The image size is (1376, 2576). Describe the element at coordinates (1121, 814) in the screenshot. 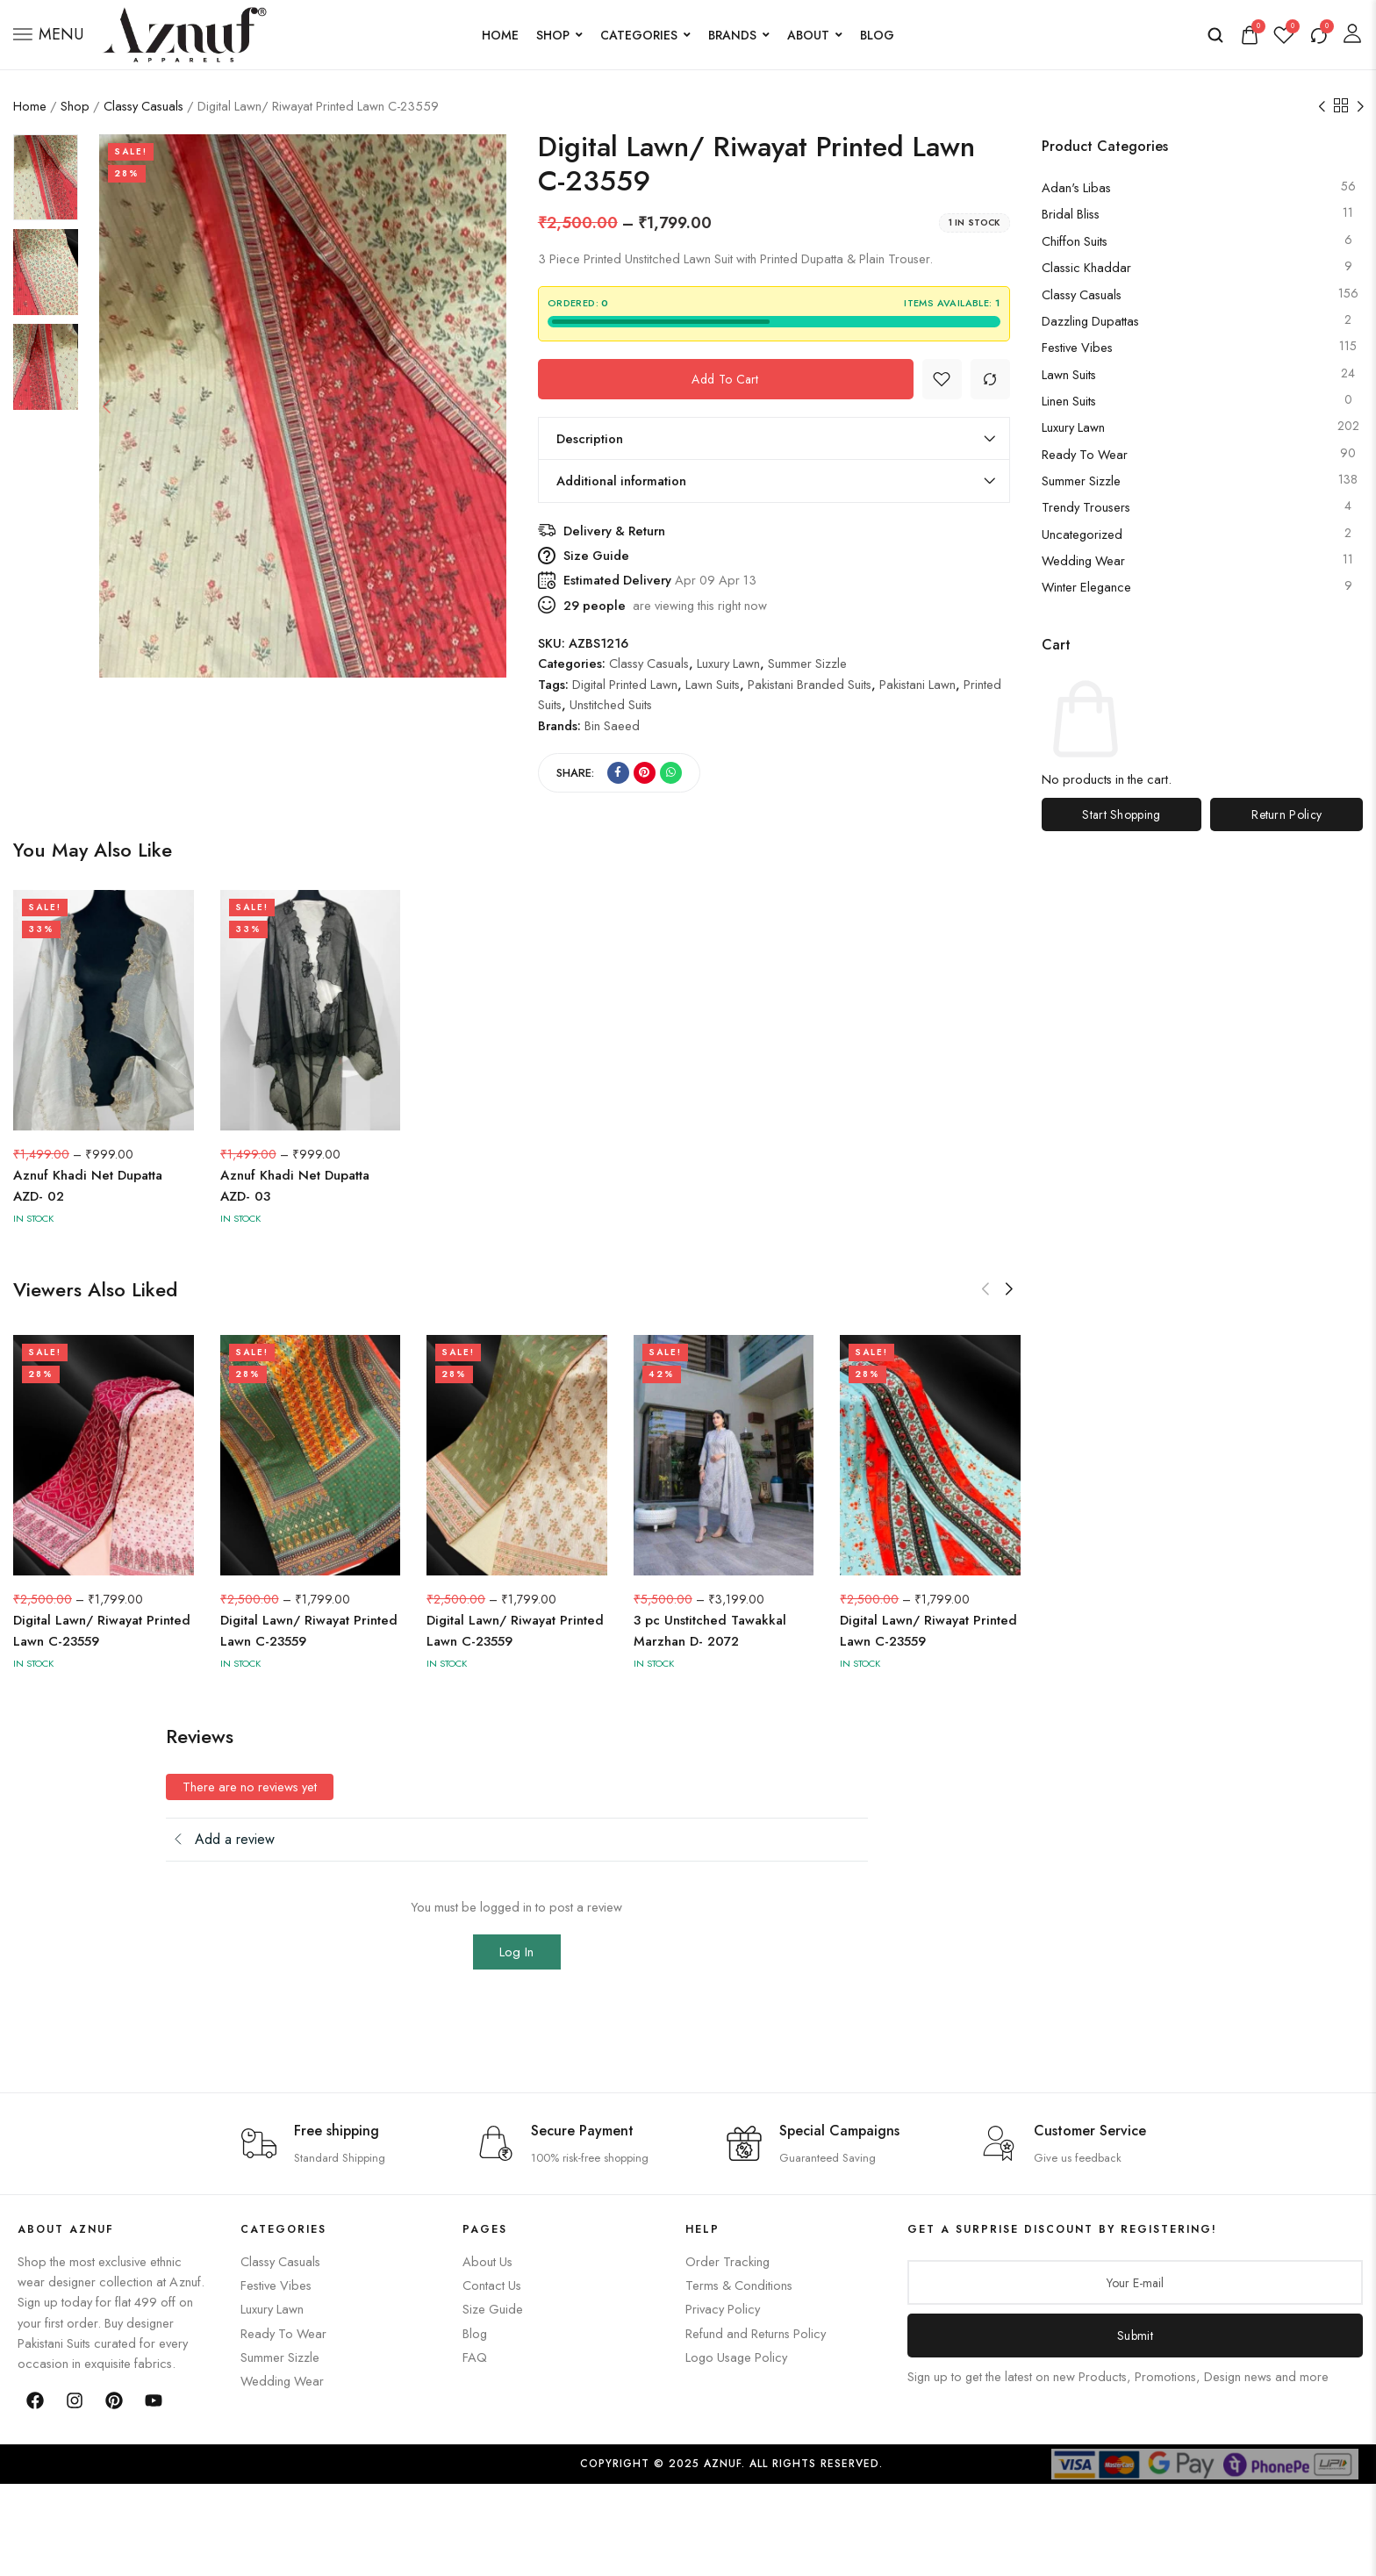

I see `Start Shopping` at that location.